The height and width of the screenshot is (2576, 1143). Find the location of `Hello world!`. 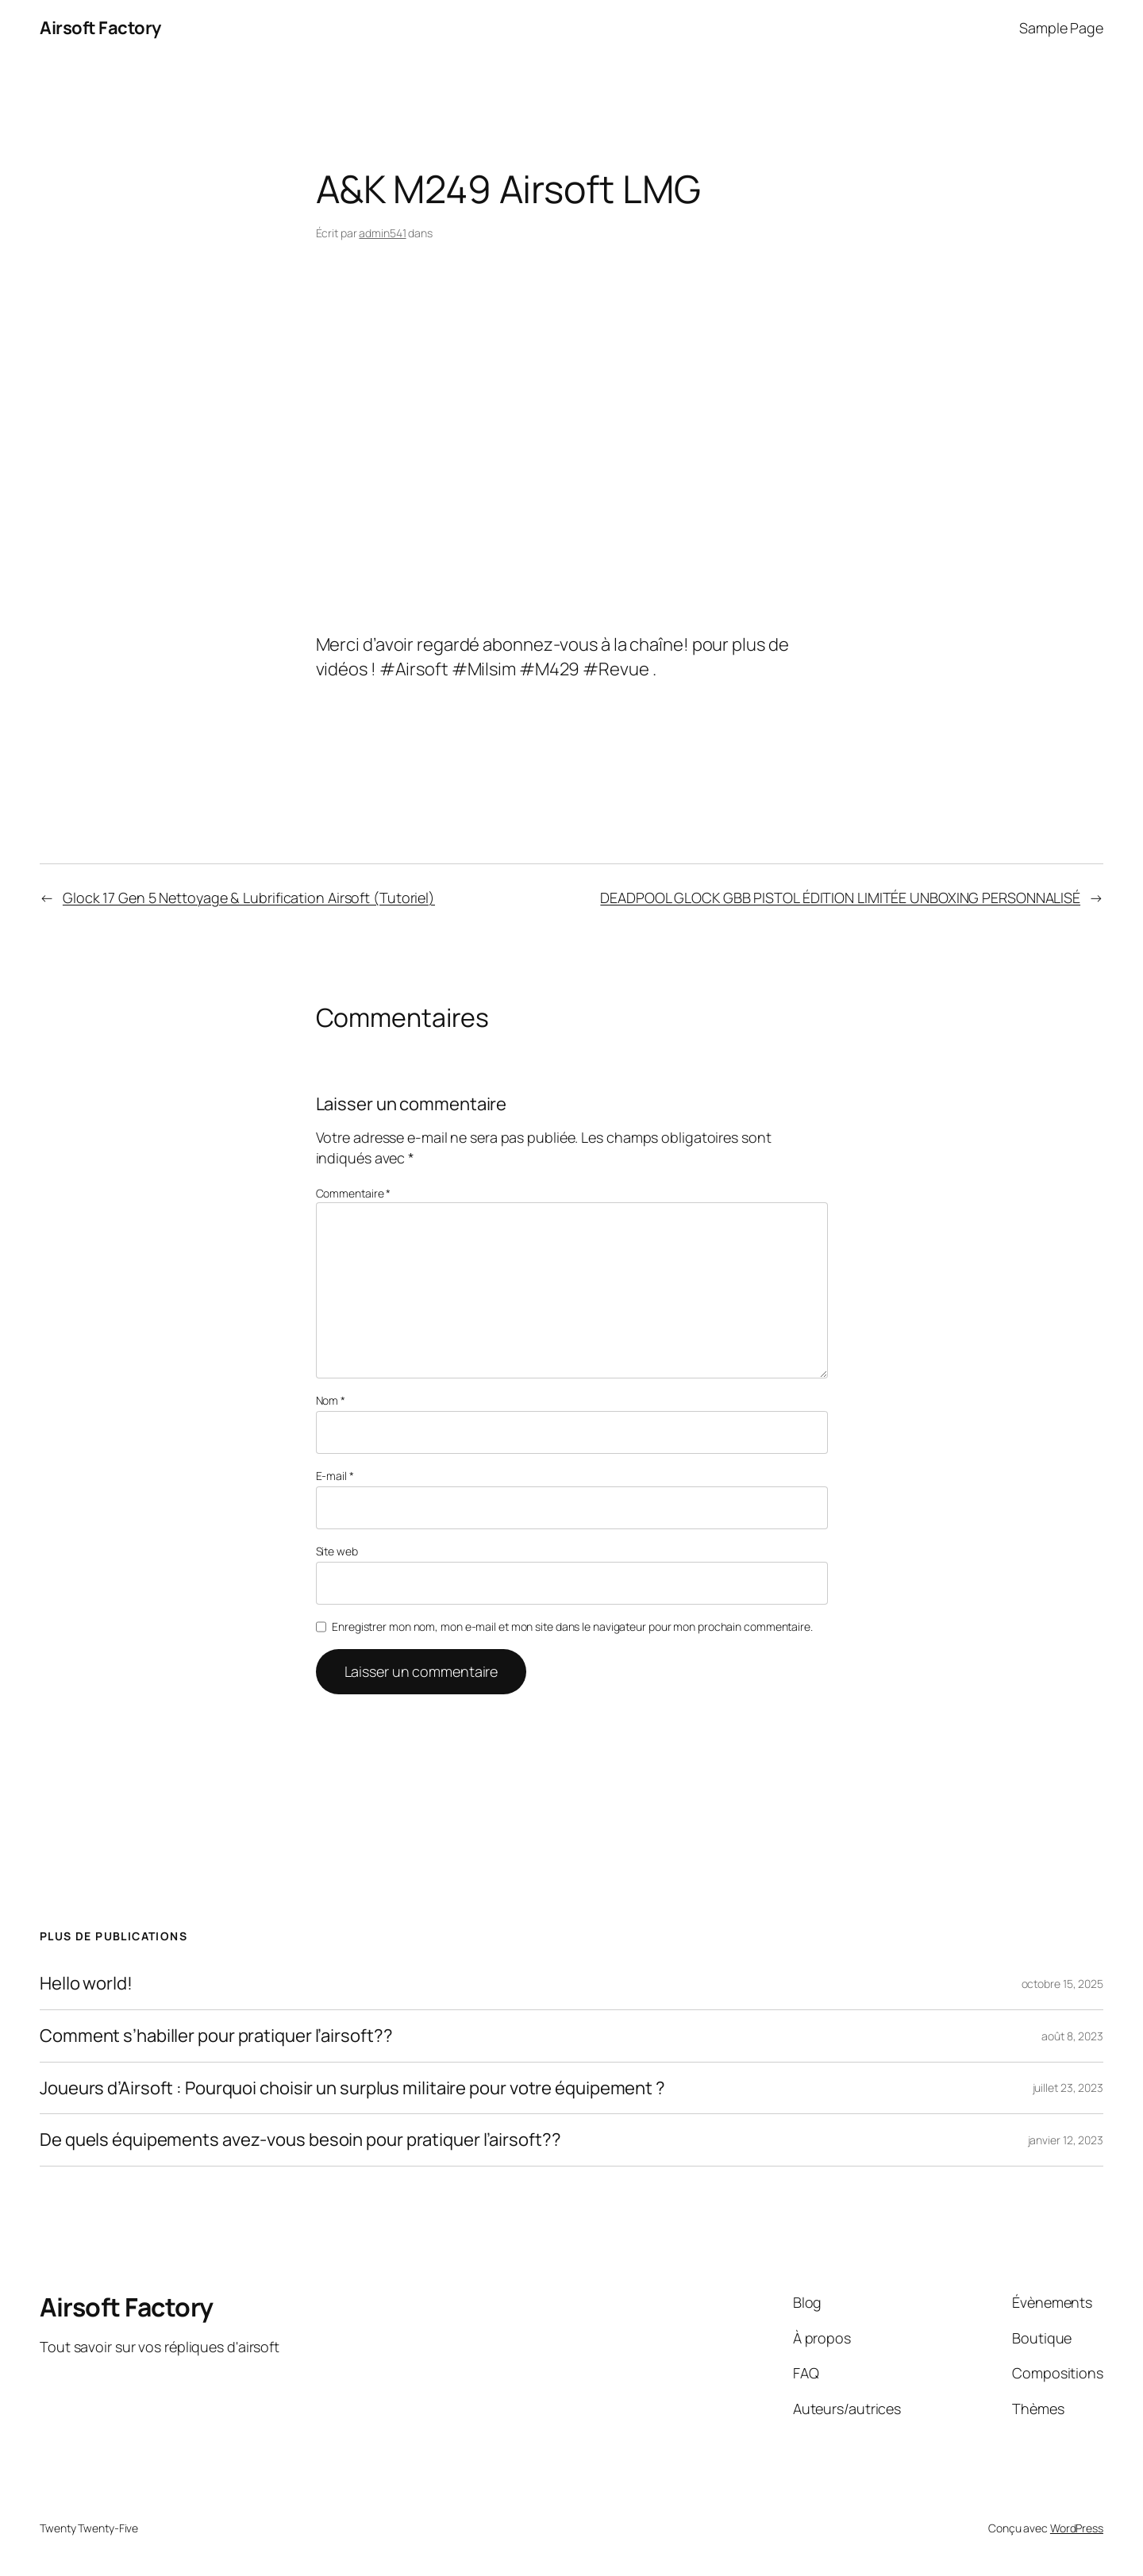

Hello world! is located at coordinates (86, 1984).